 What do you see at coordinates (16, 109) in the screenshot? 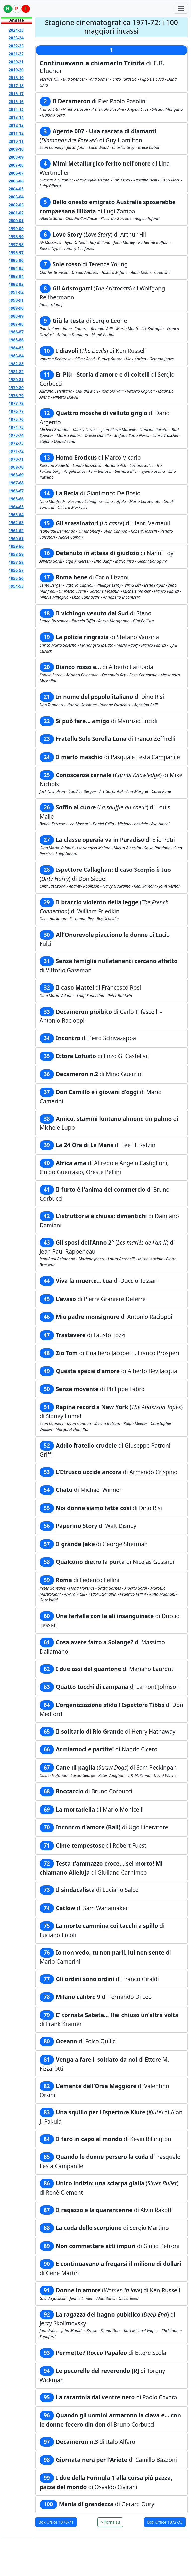
I see `2014-15` at bounding box center [16, 109].